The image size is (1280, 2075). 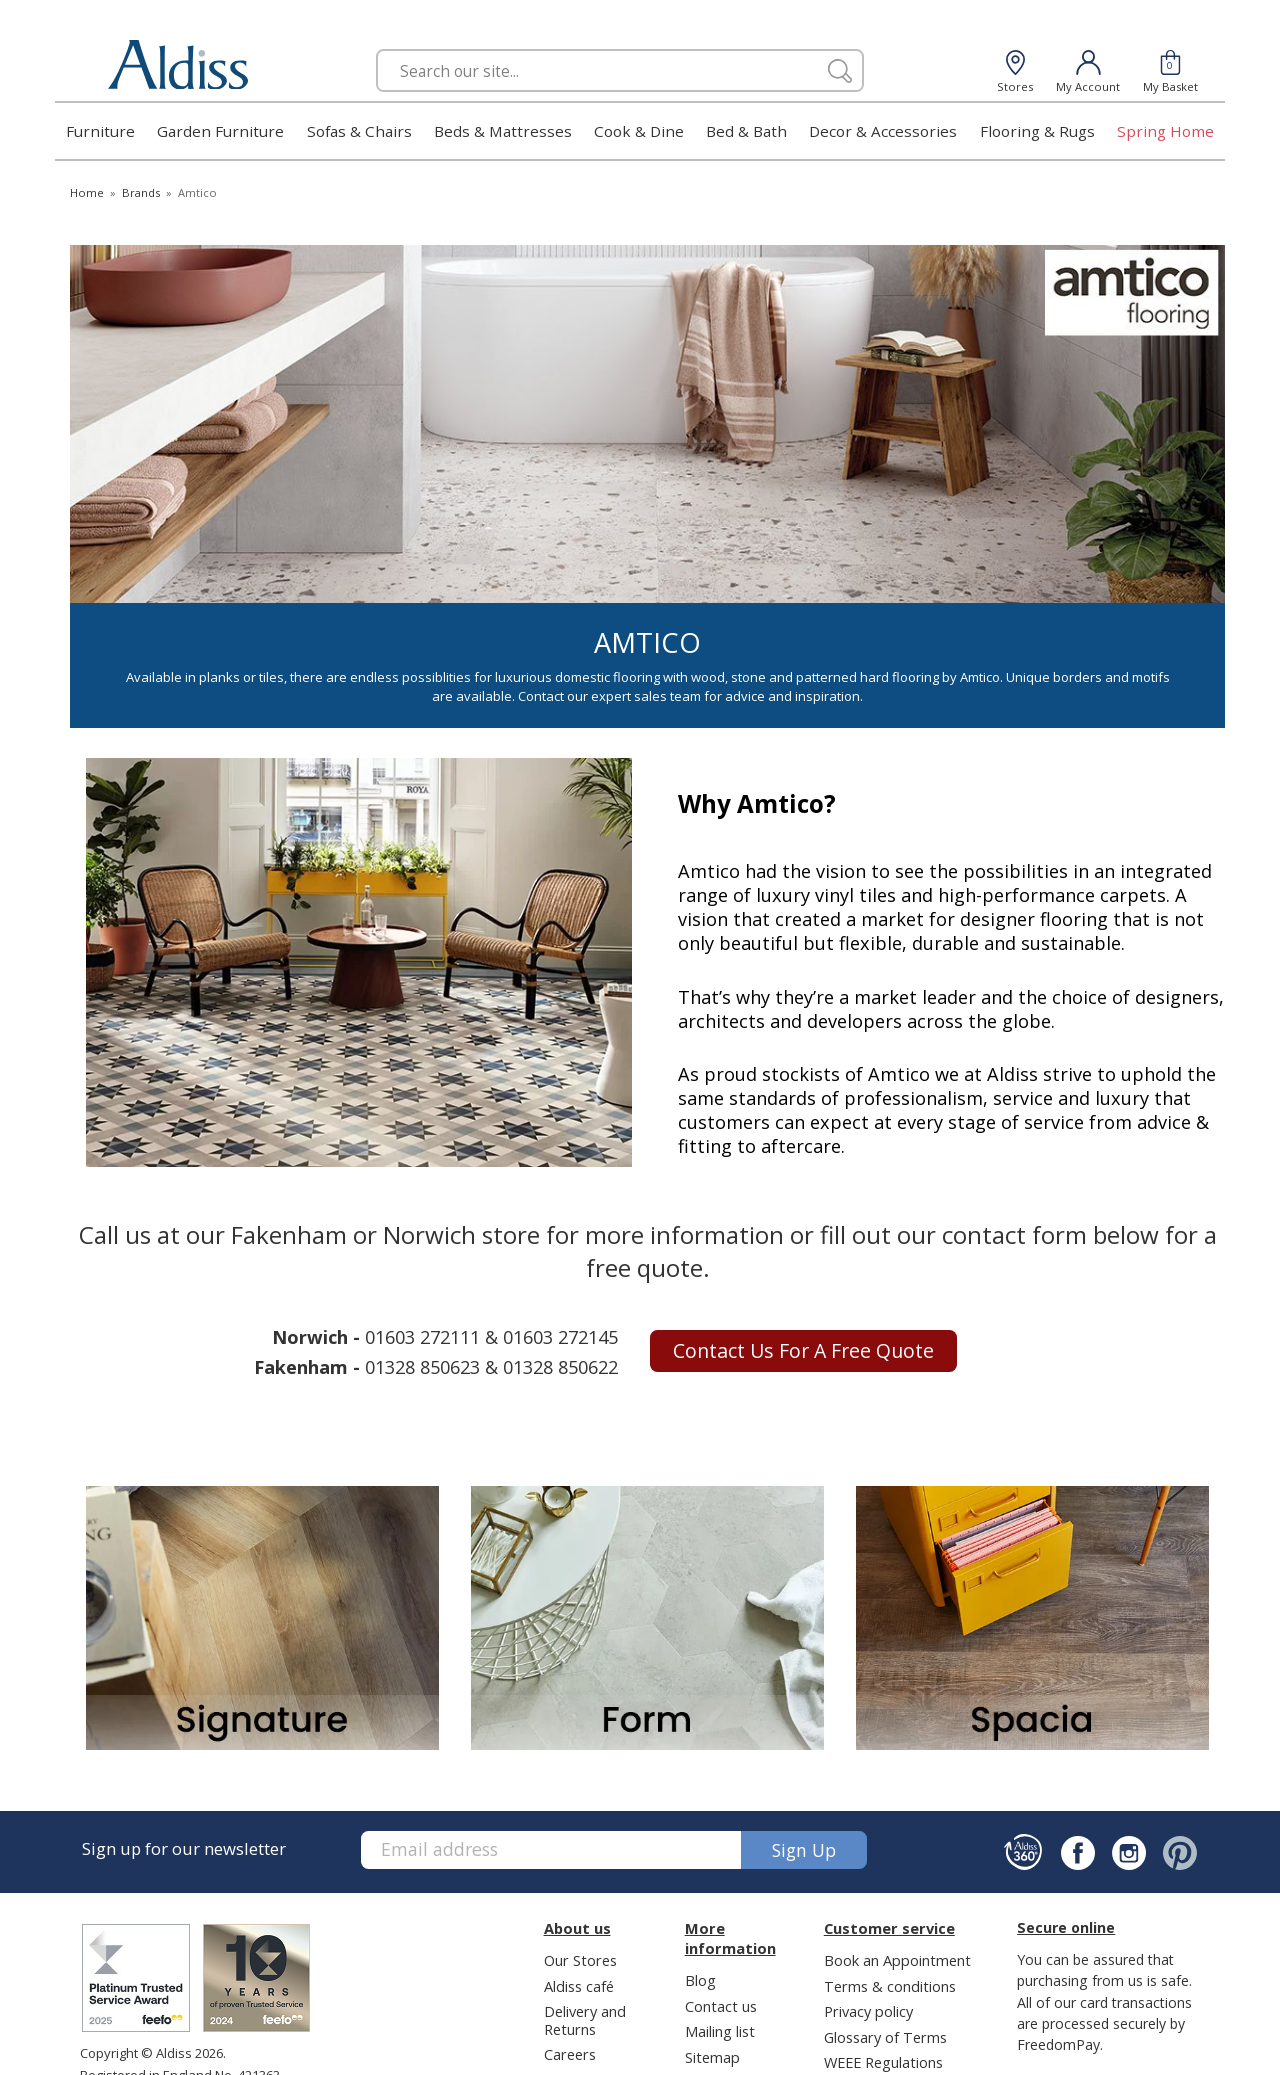 I want to click on Decor & Accessories, so click(x=883, y=131).